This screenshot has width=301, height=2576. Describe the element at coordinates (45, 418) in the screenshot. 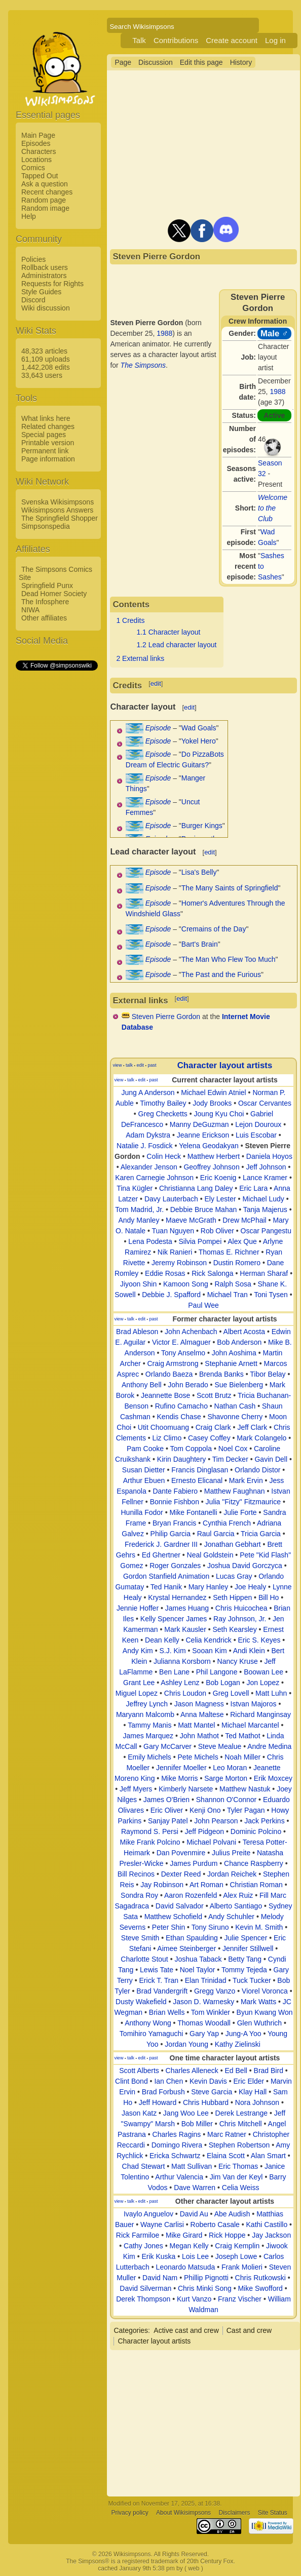

I see `What links here` at that location.